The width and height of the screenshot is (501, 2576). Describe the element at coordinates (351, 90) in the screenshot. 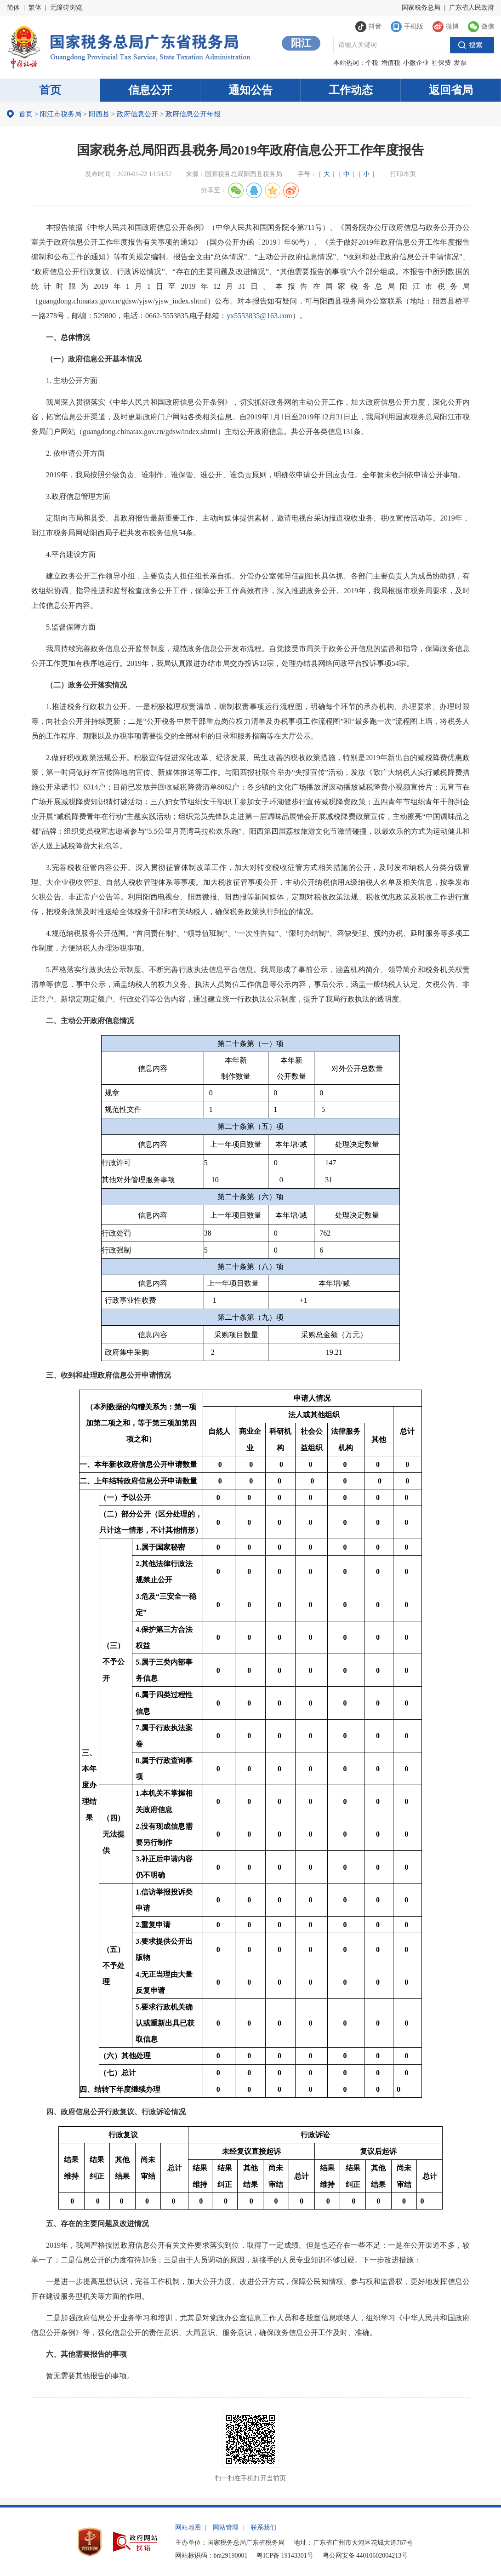

I see `工作动态` at that location.